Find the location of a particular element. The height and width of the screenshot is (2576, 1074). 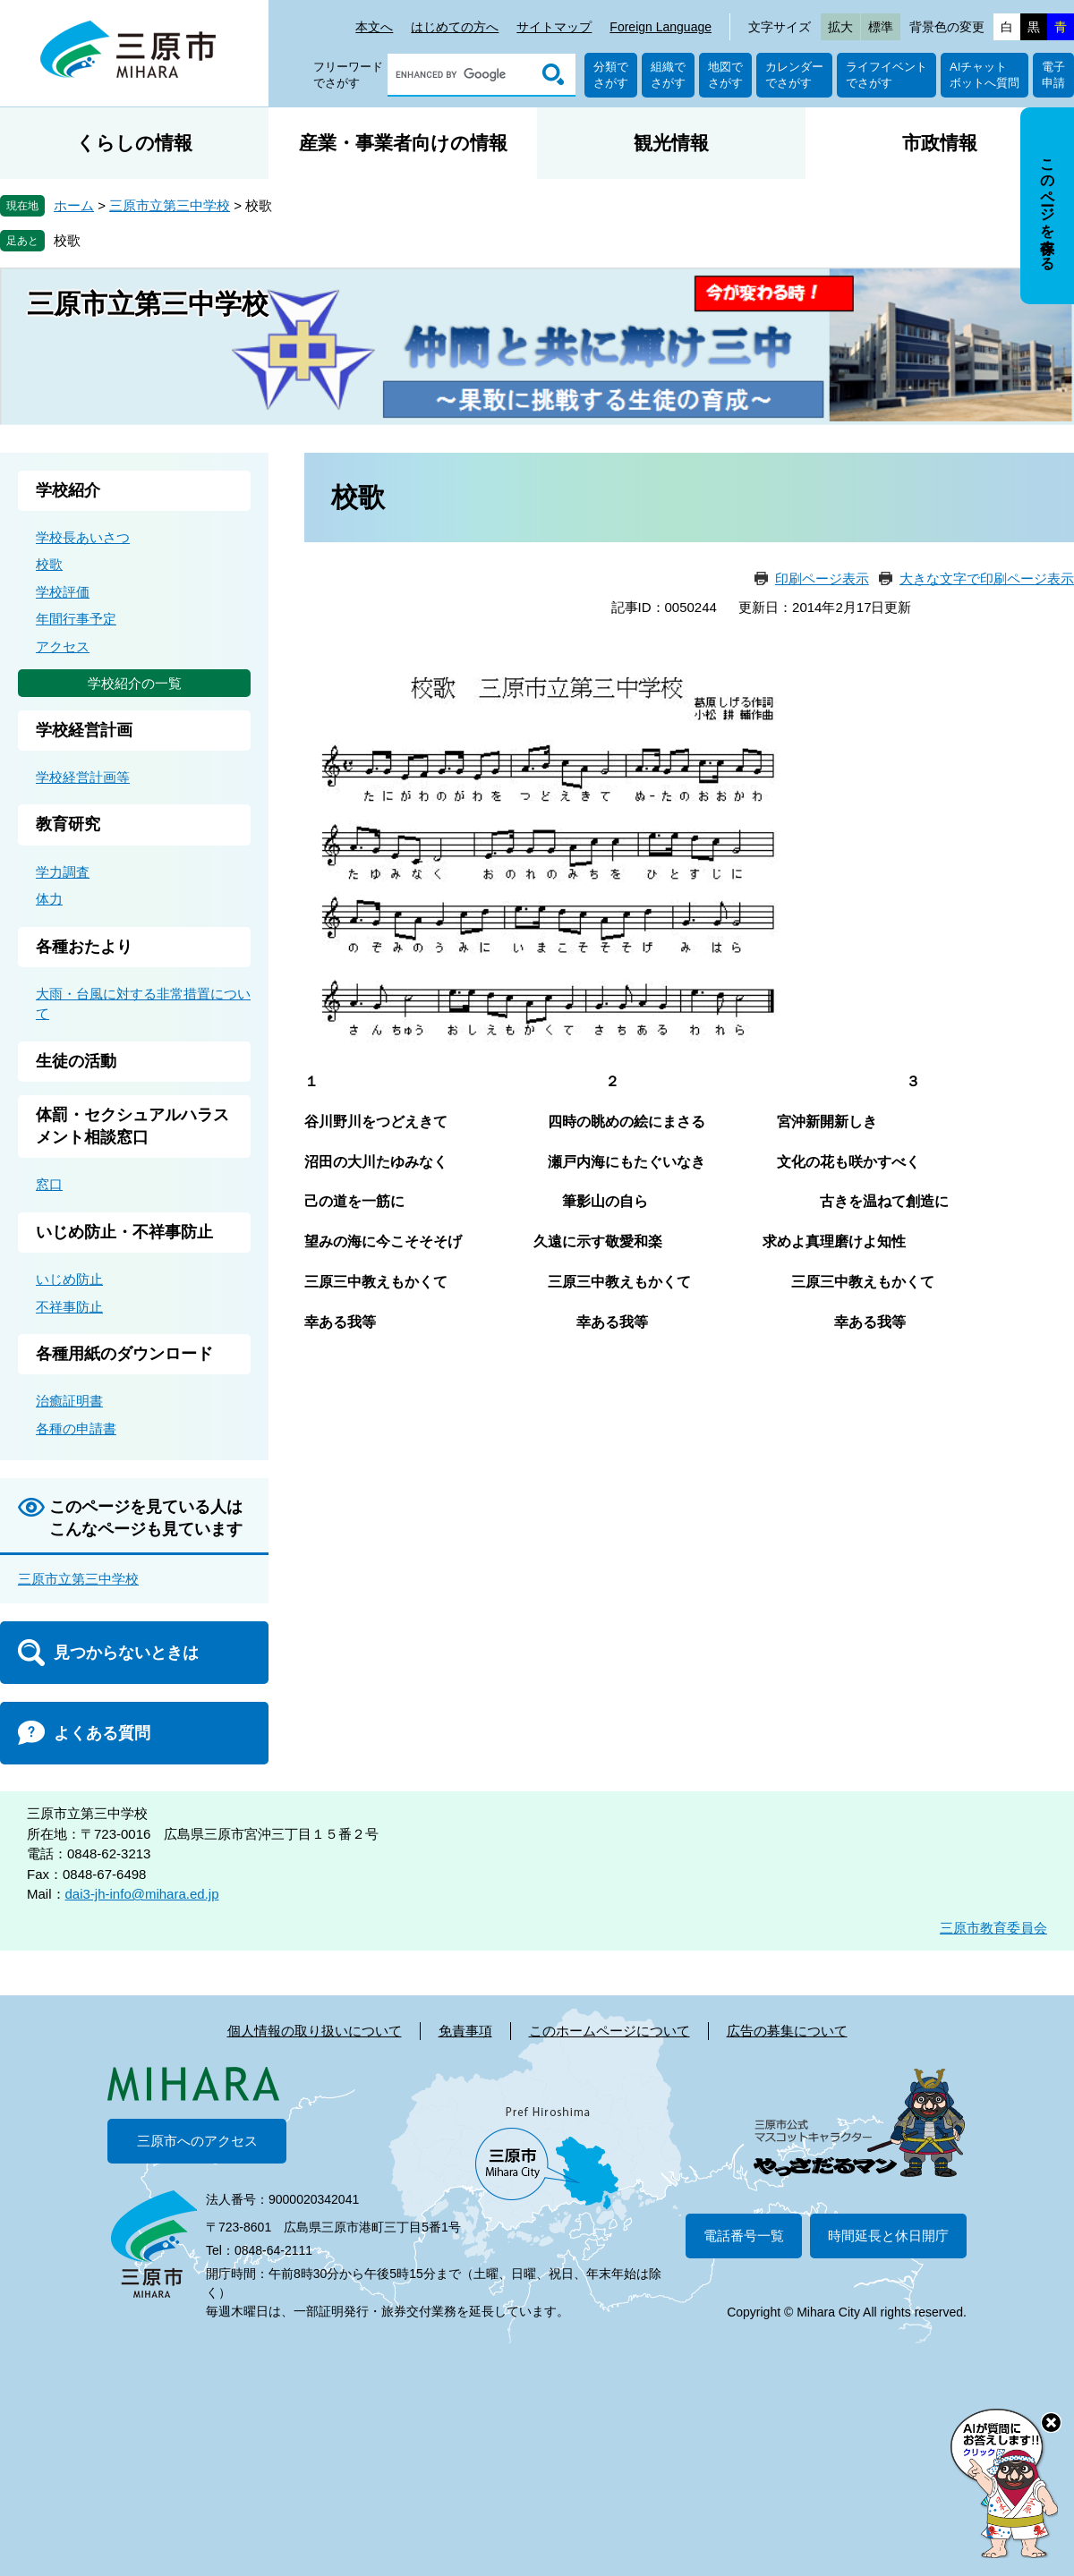

広告の募集について is located at coordinates (787, 2030).